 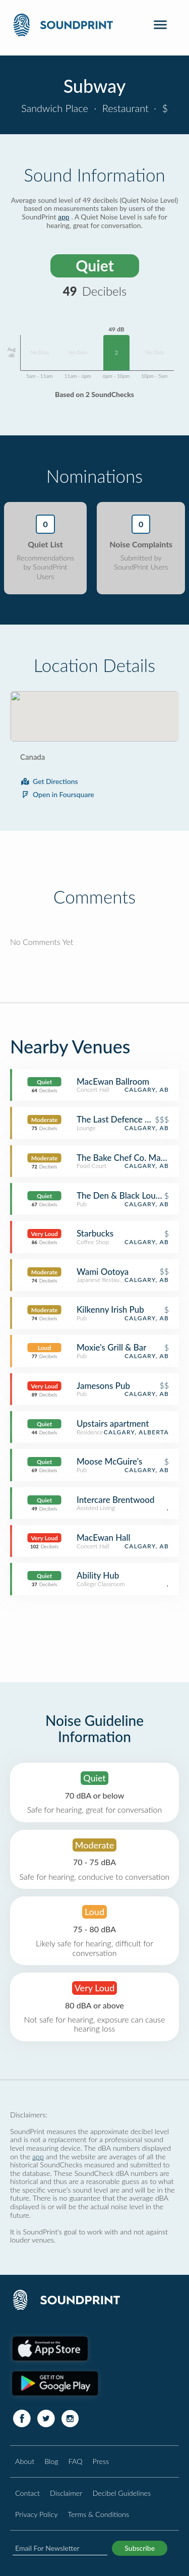 I want to click on About, so click(x=24, y=2461).